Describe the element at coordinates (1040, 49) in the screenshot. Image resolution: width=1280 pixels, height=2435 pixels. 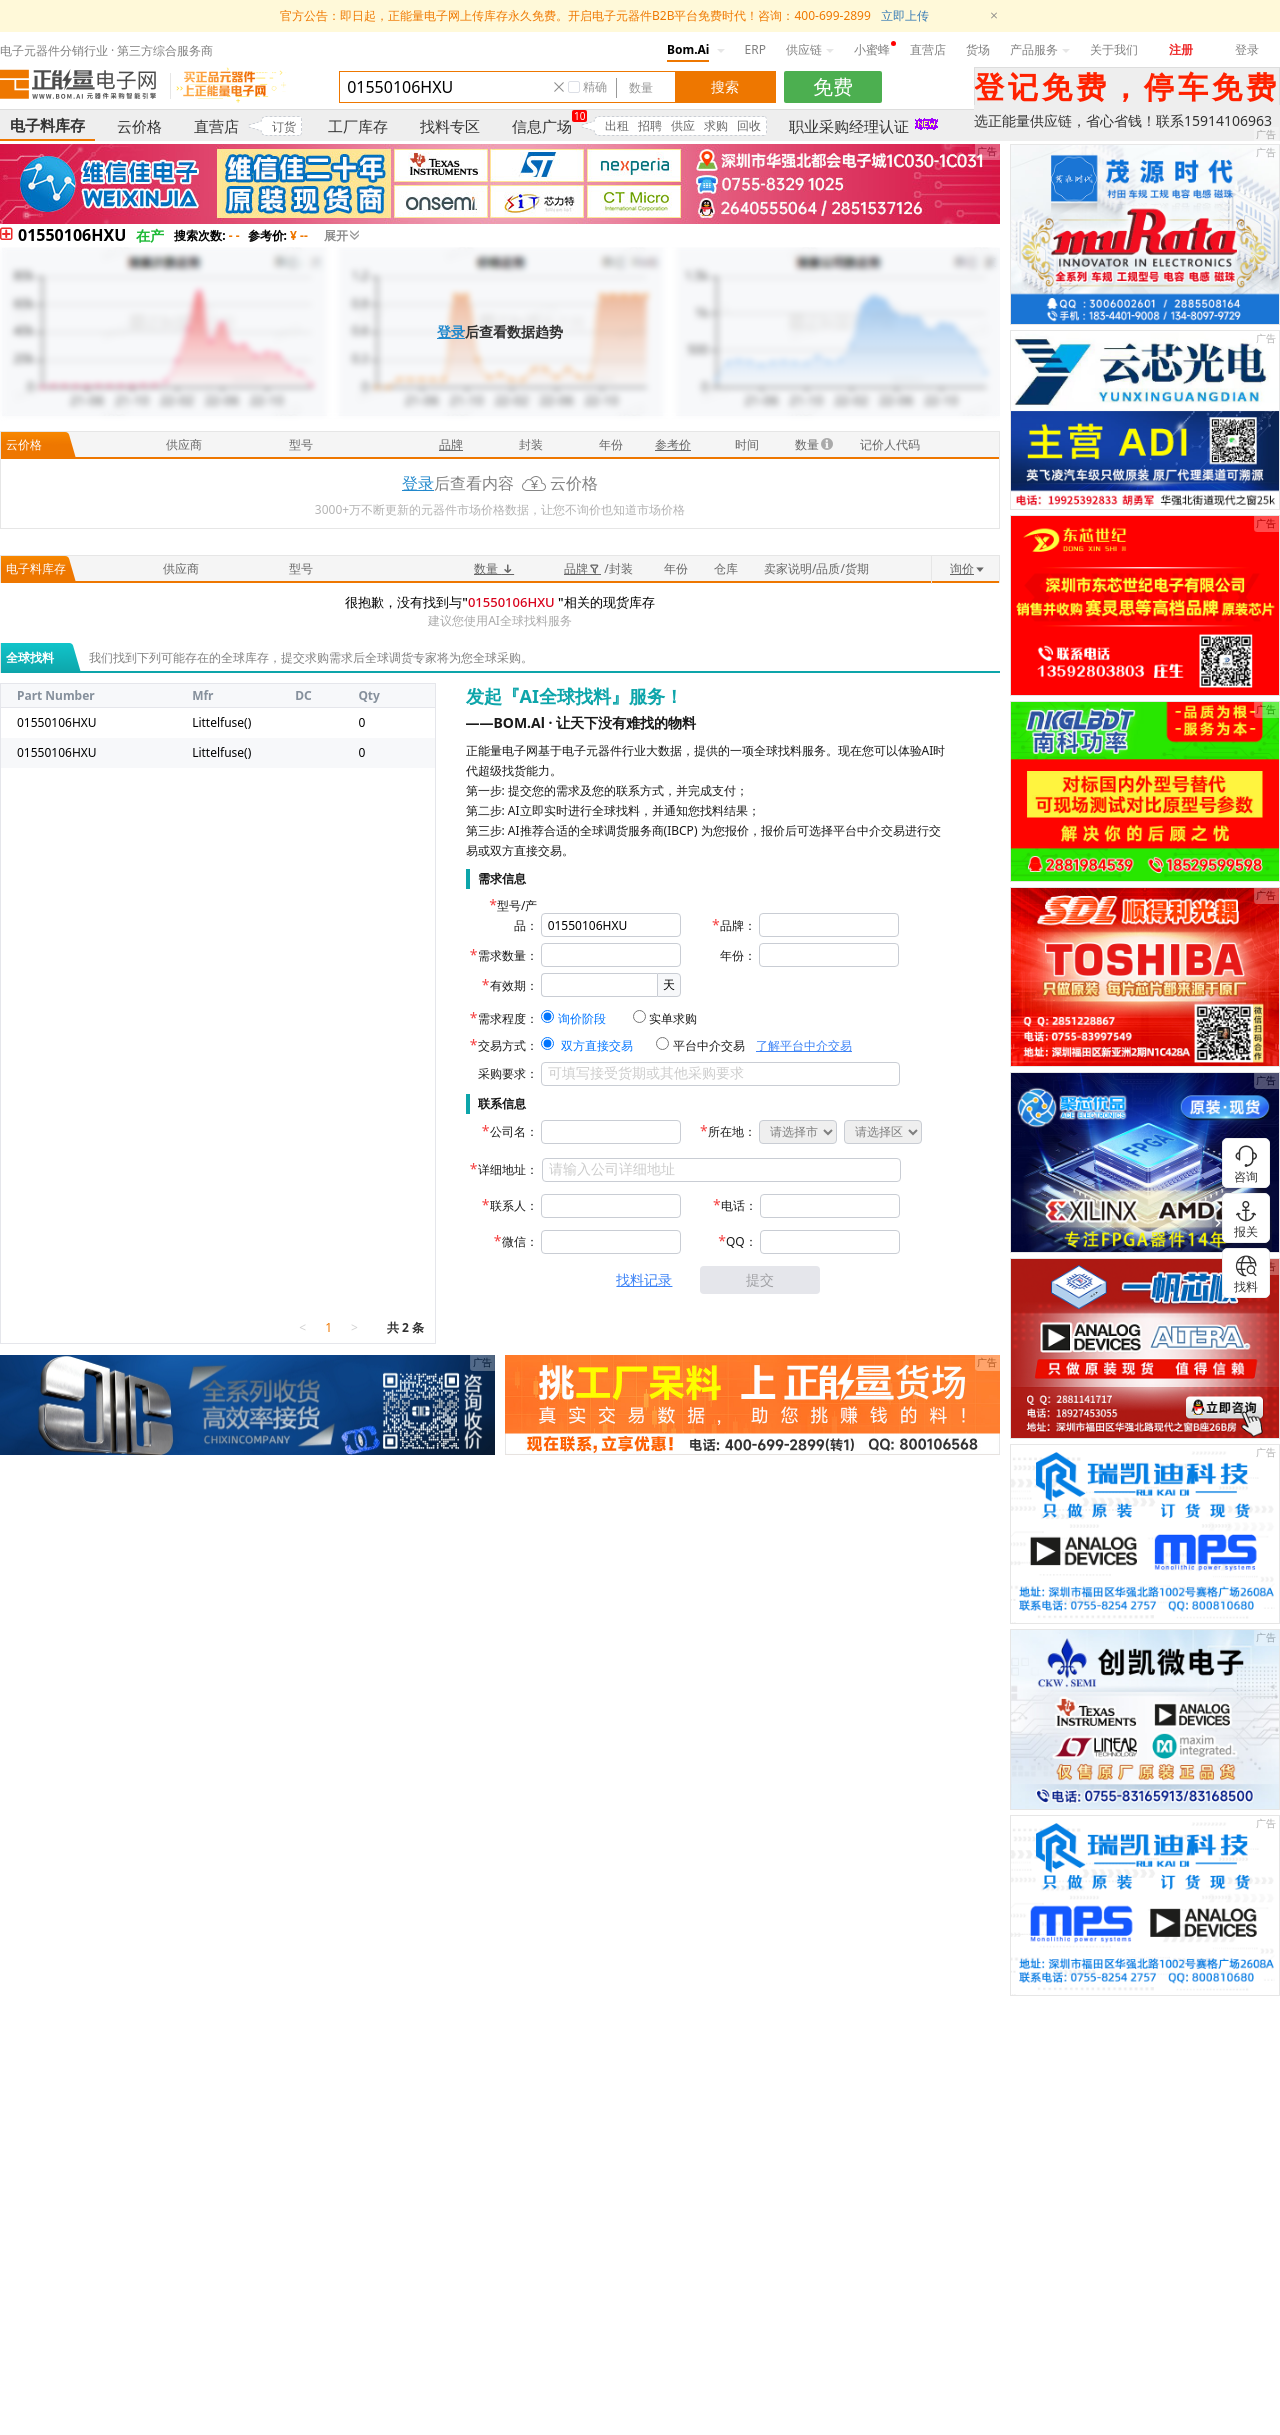
I see `产品服务` at that location.